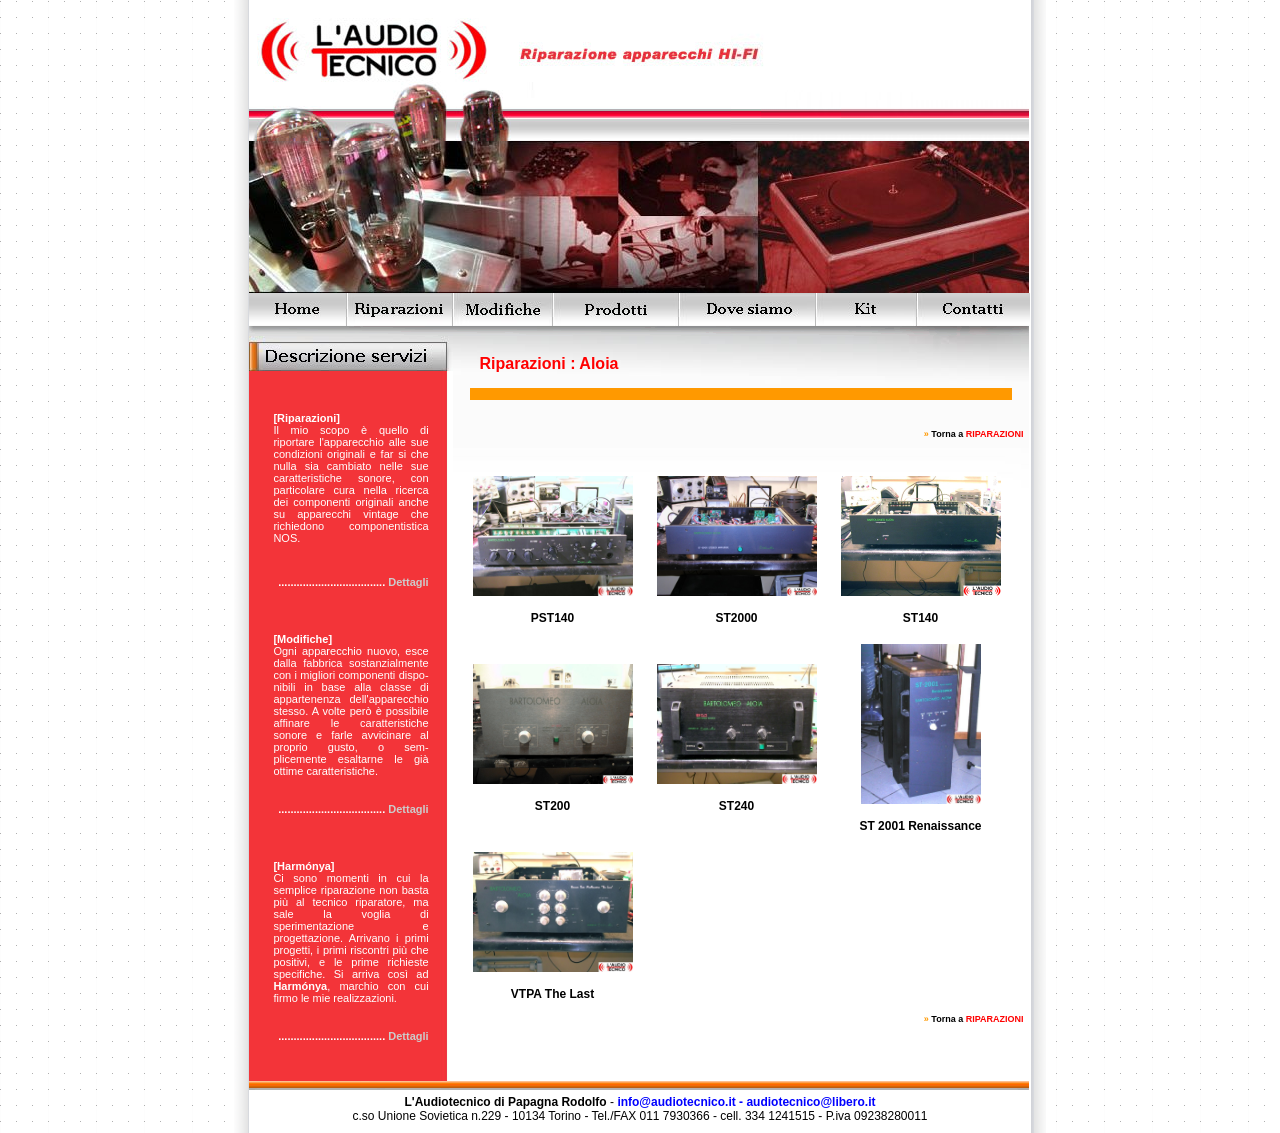 This screenshot has height=1133, width=1280. I want to click on Dettagli, so click(408, 582).